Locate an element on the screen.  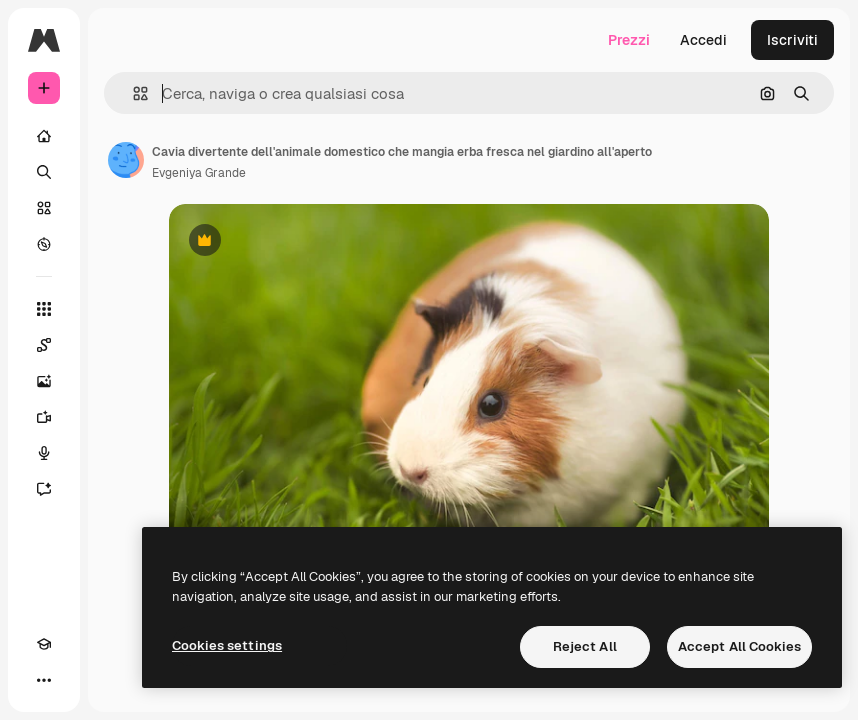
Iscriviti is located at coordinates (792, 40).